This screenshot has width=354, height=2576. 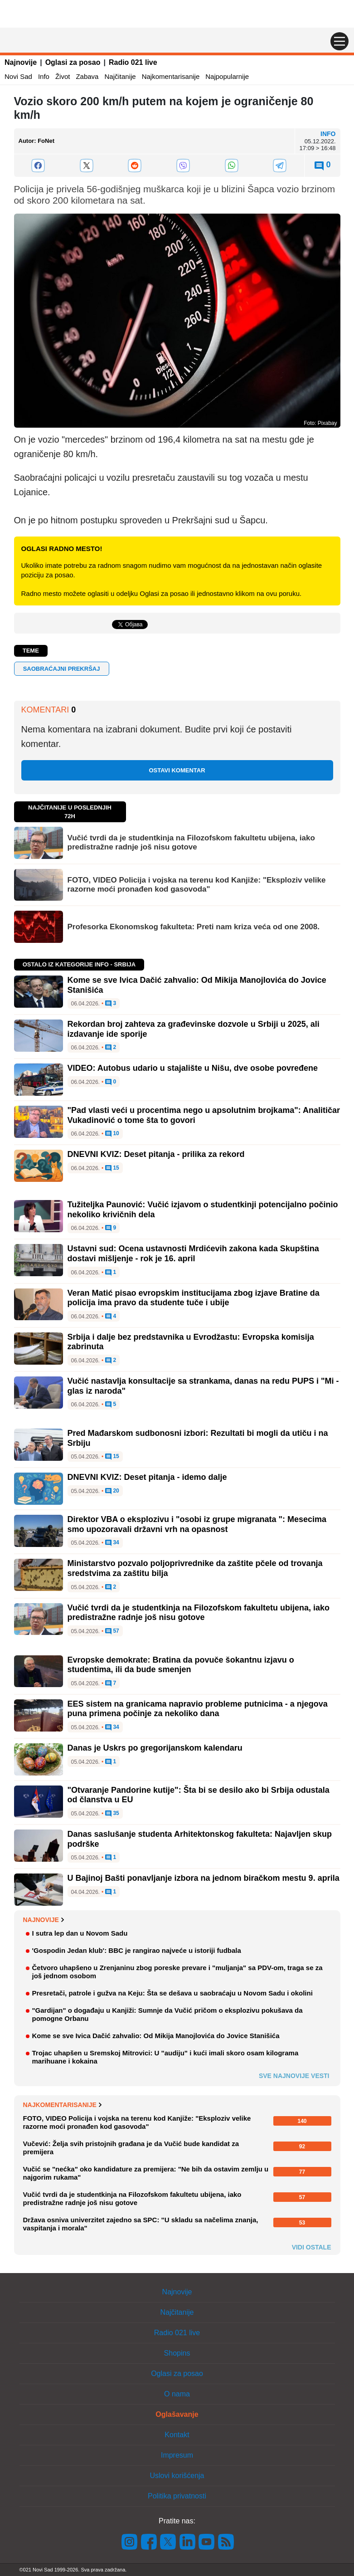 What do you see at coordinates (18, 76) in the screenshot?
I see `Novi Sad` at bounding box center [18, 76].